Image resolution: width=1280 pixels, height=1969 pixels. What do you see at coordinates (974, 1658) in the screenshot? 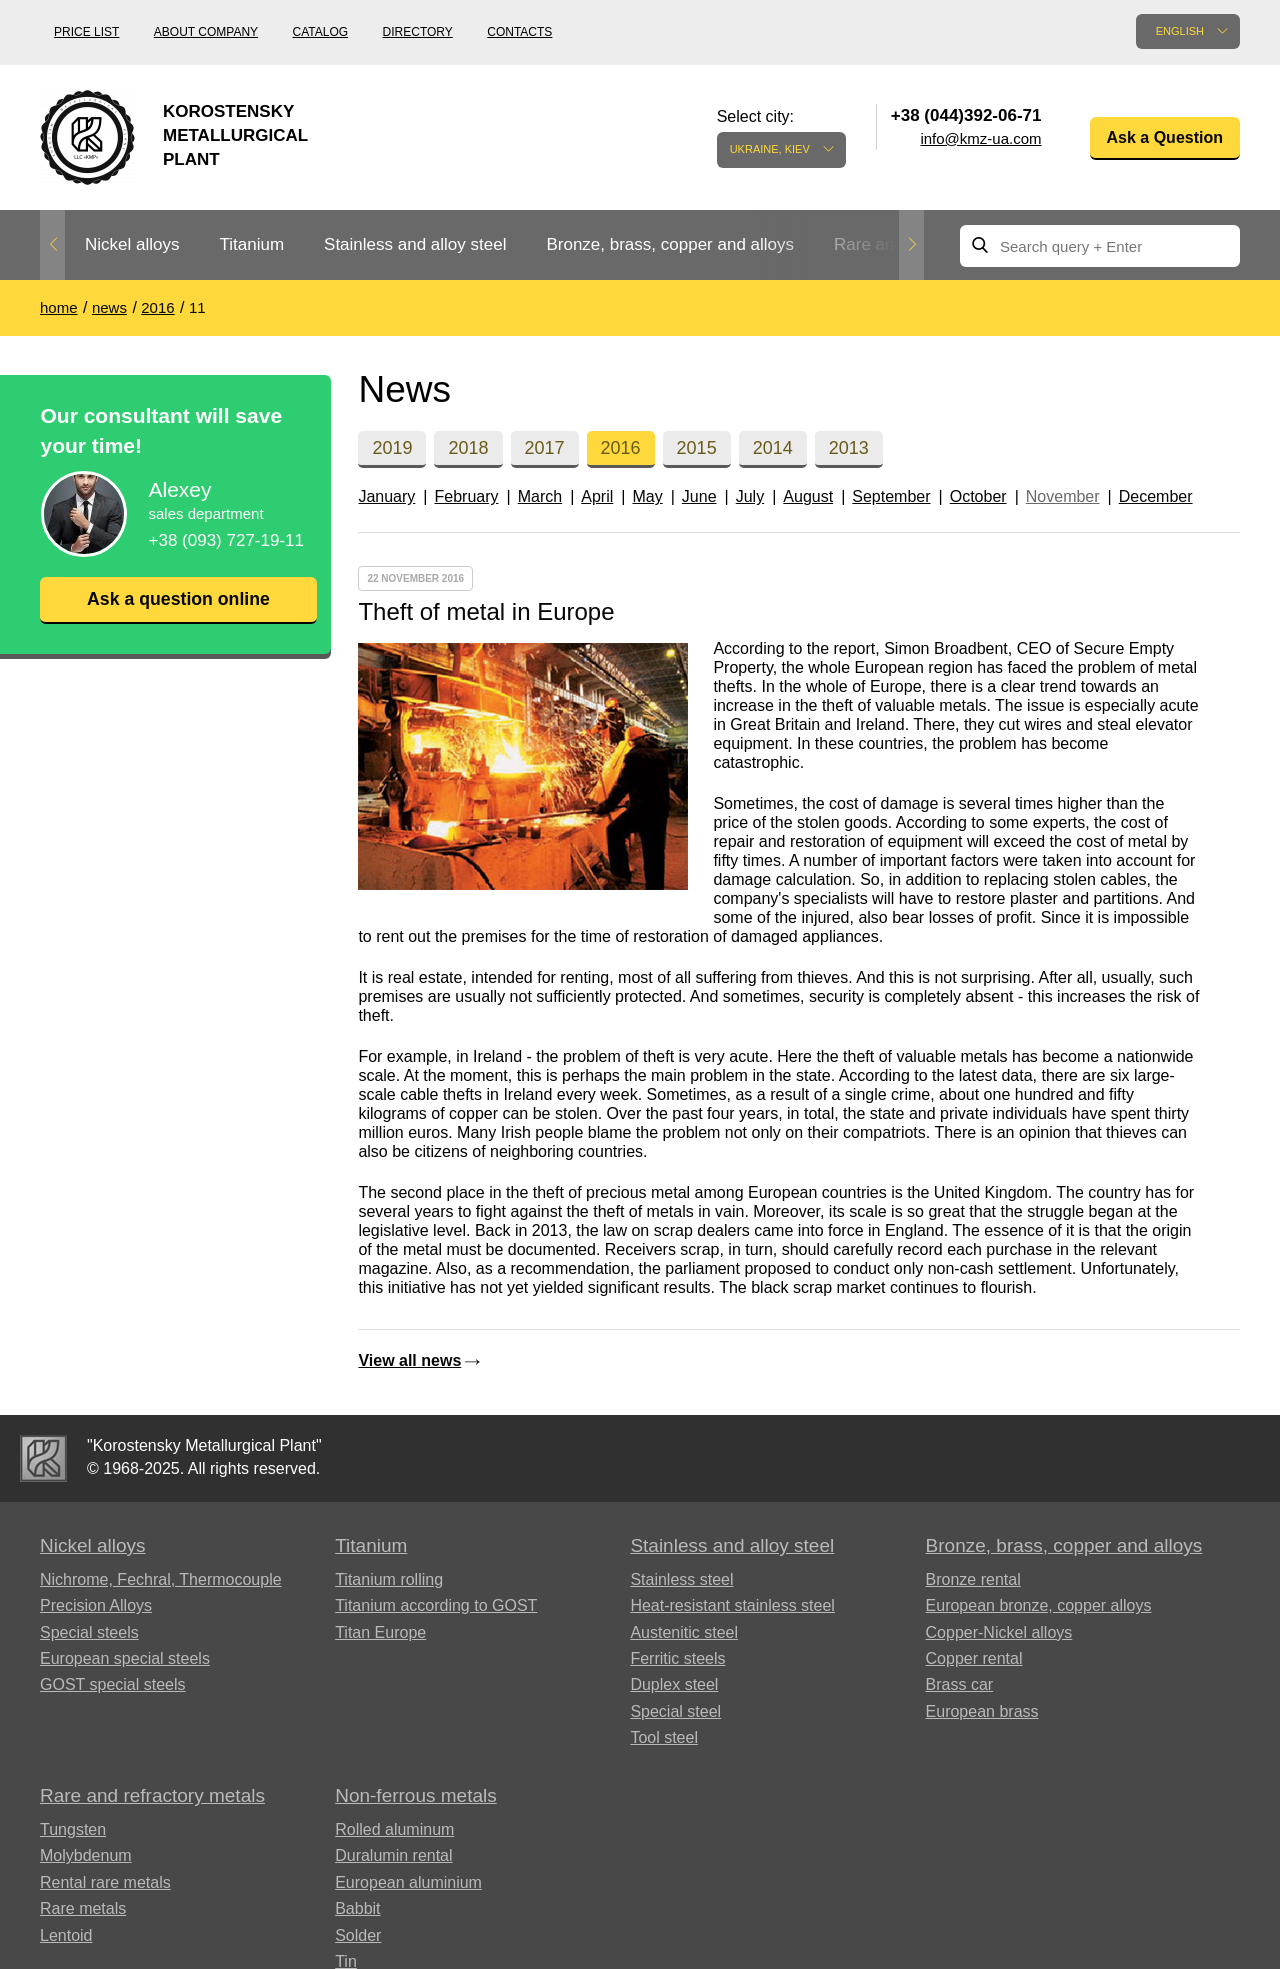
I see `Copper rental` at bounding box center [974, 1658].